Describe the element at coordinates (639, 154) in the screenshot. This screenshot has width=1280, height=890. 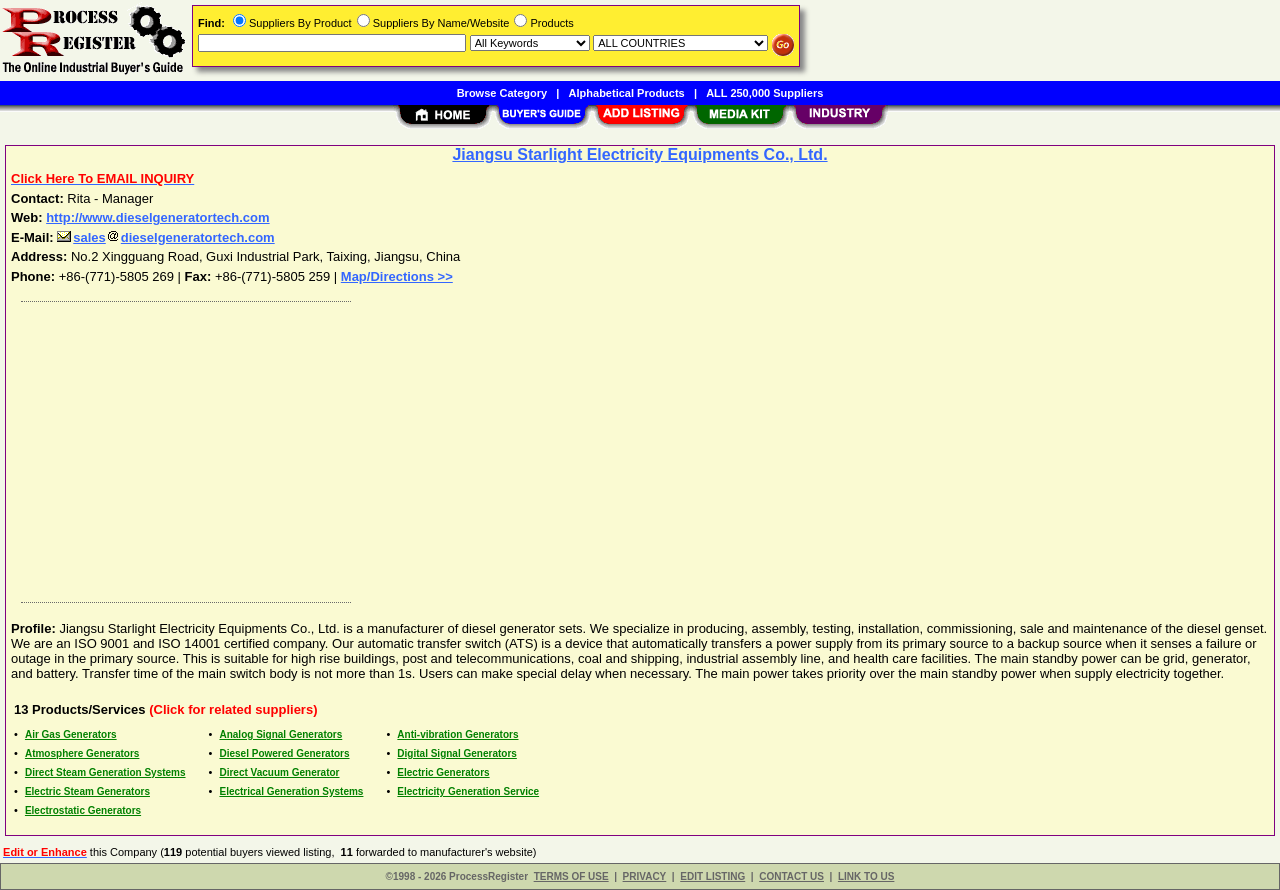
I see `Jiangsu Starlight Electricity Equipments Co., Ltd.` at that location.